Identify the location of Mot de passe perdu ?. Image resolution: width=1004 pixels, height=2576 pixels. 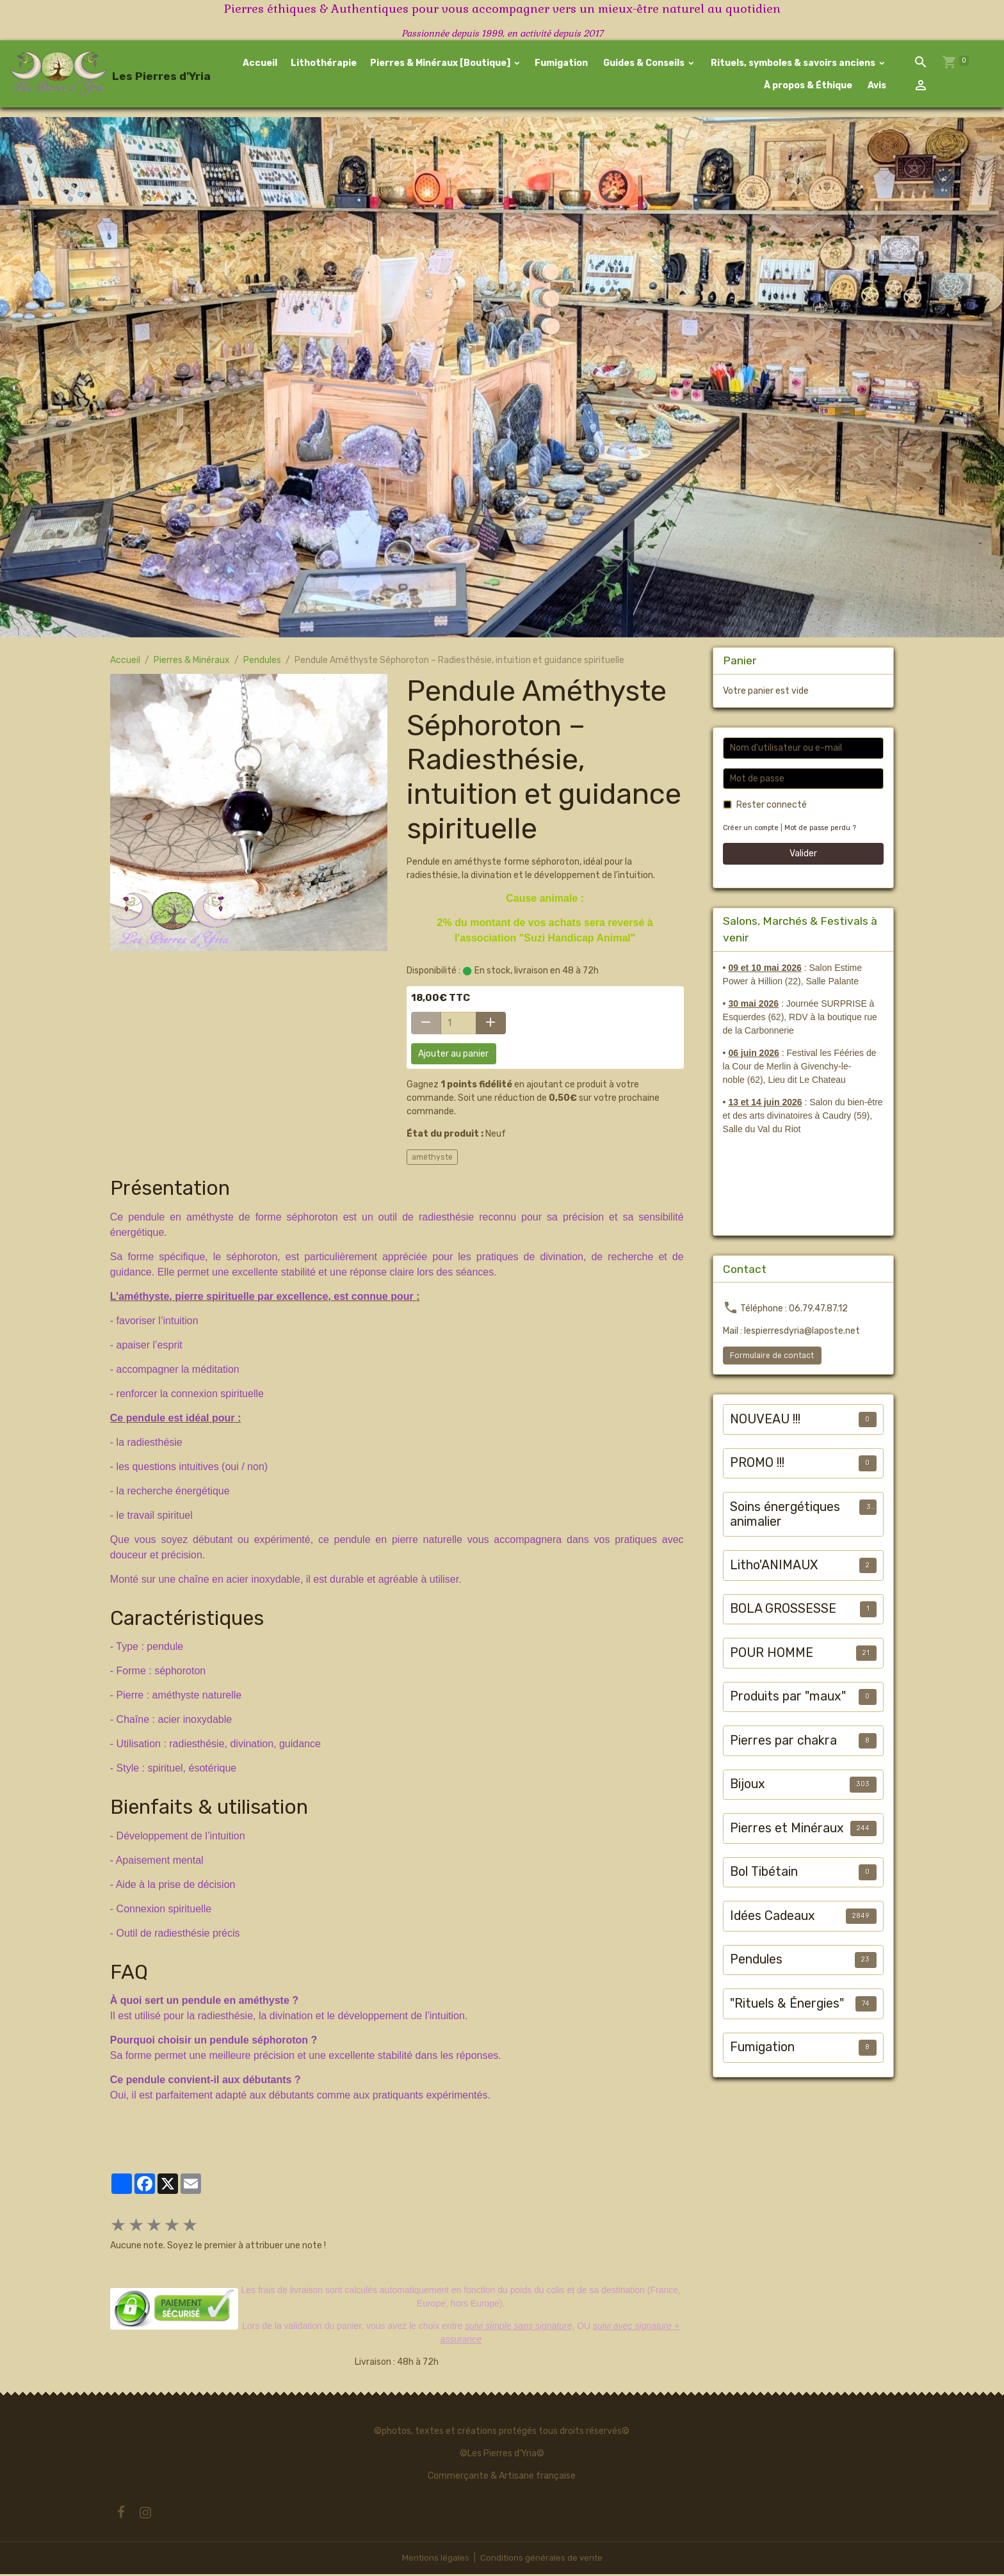
(824, 830).